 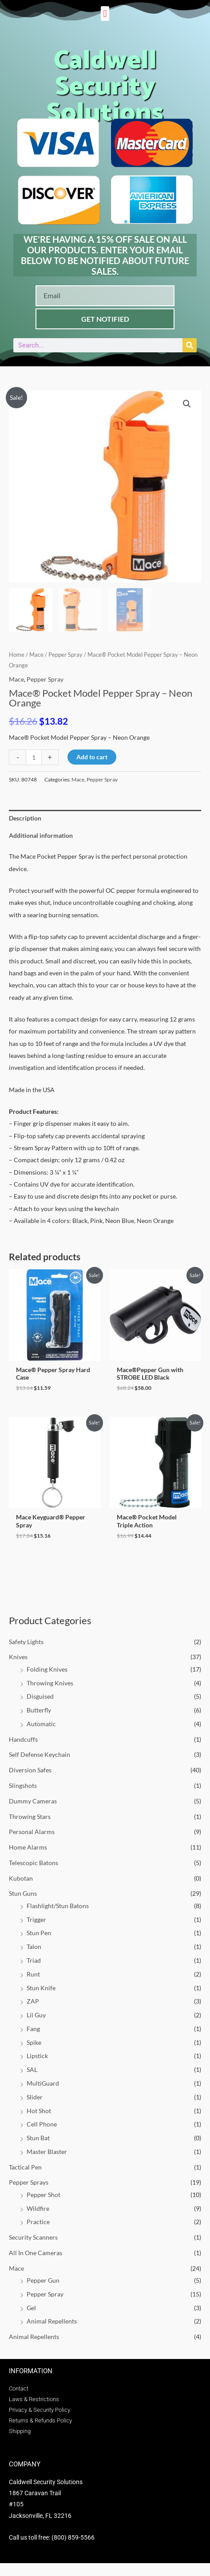 I want to click on Lil Guy, so click(x=36, y=2015).